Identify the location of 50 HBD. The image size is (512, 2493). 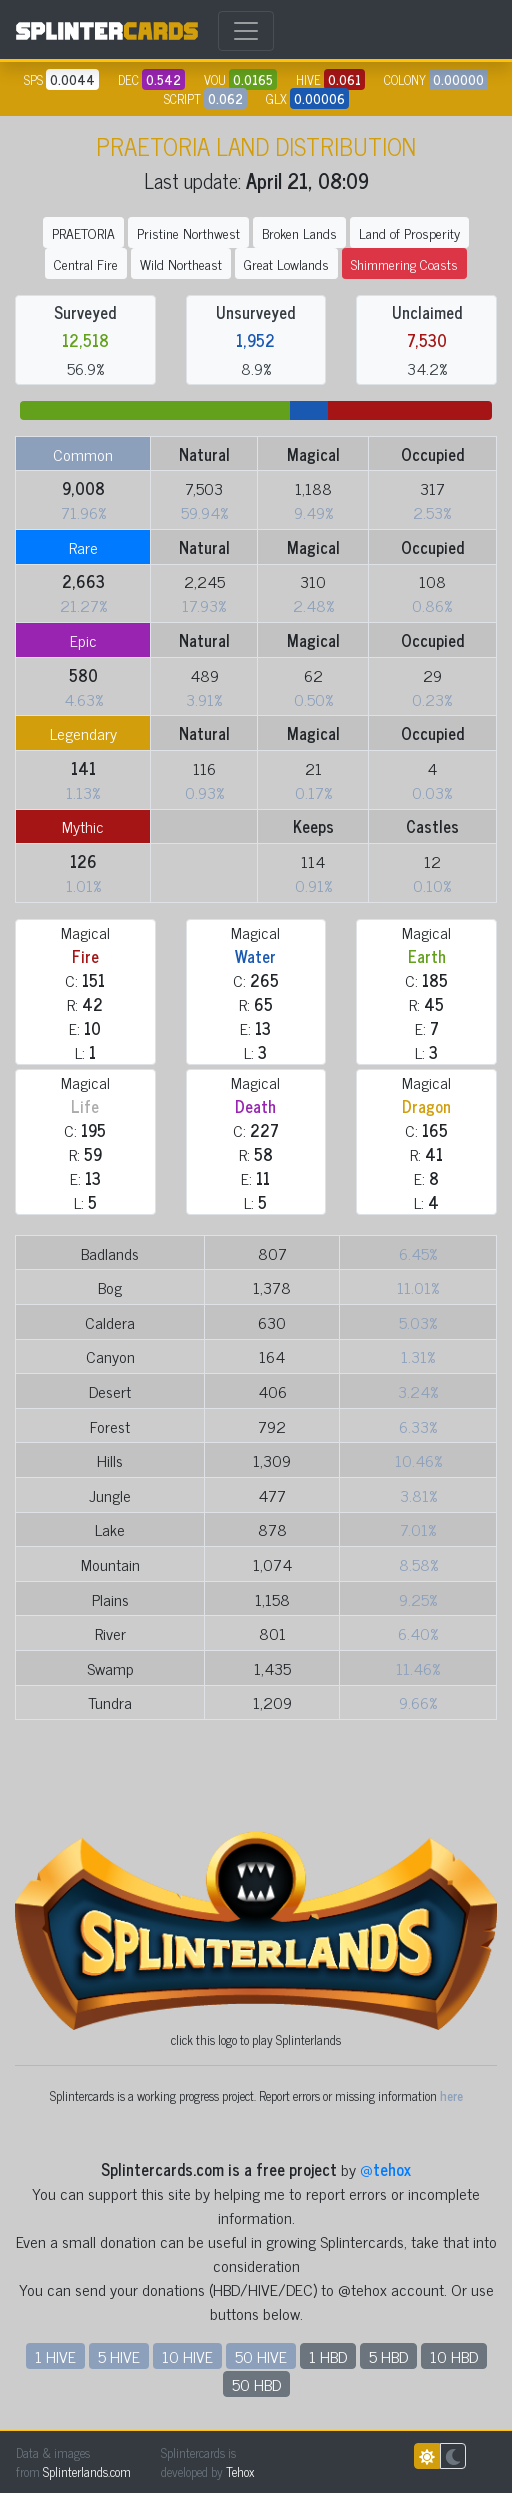
(256, 2384).